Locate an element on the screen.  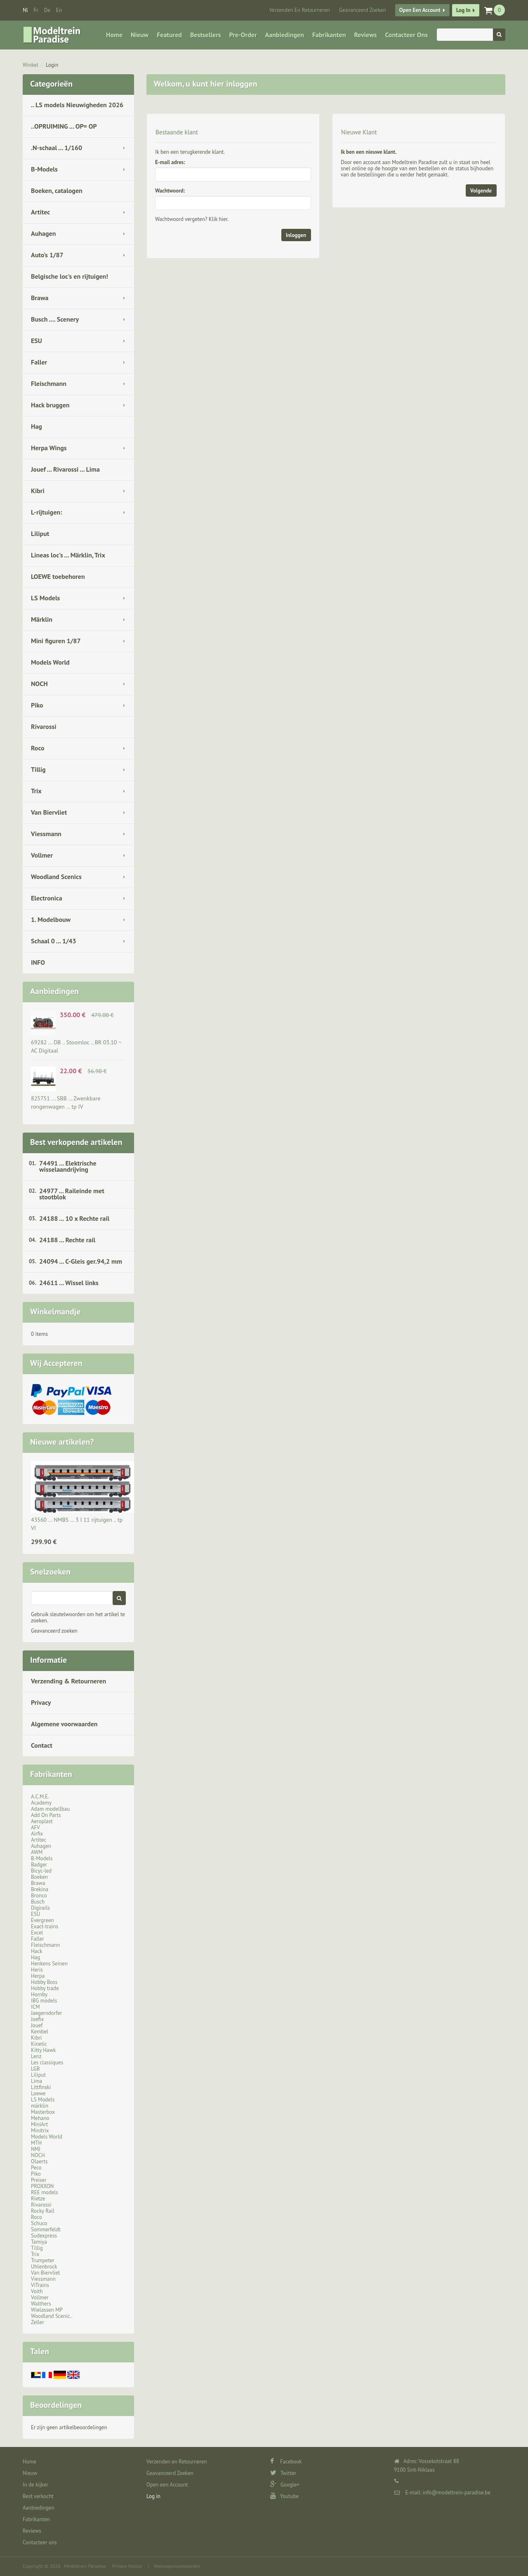
Trix is located at coordinates (36, 791).